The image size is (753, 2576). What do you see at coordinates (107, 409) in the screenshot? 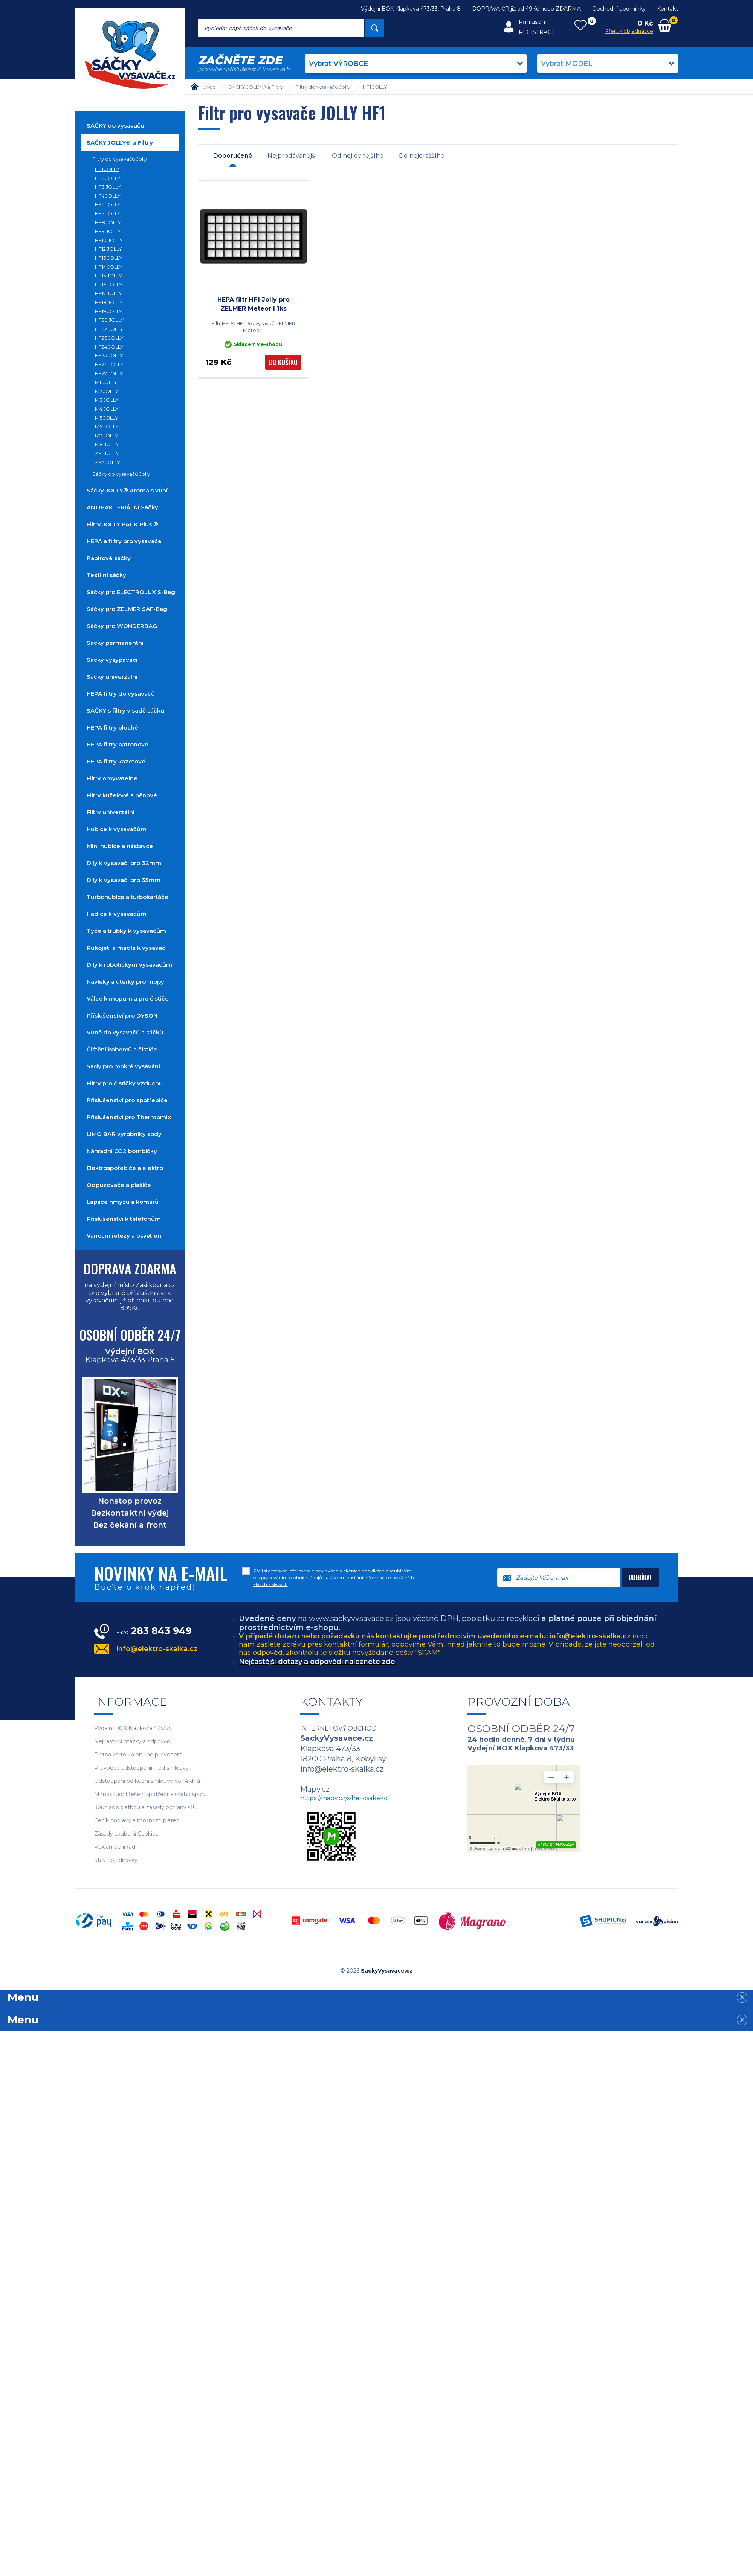
I see `M4 JOLLY` at bounding box center [107, 409].